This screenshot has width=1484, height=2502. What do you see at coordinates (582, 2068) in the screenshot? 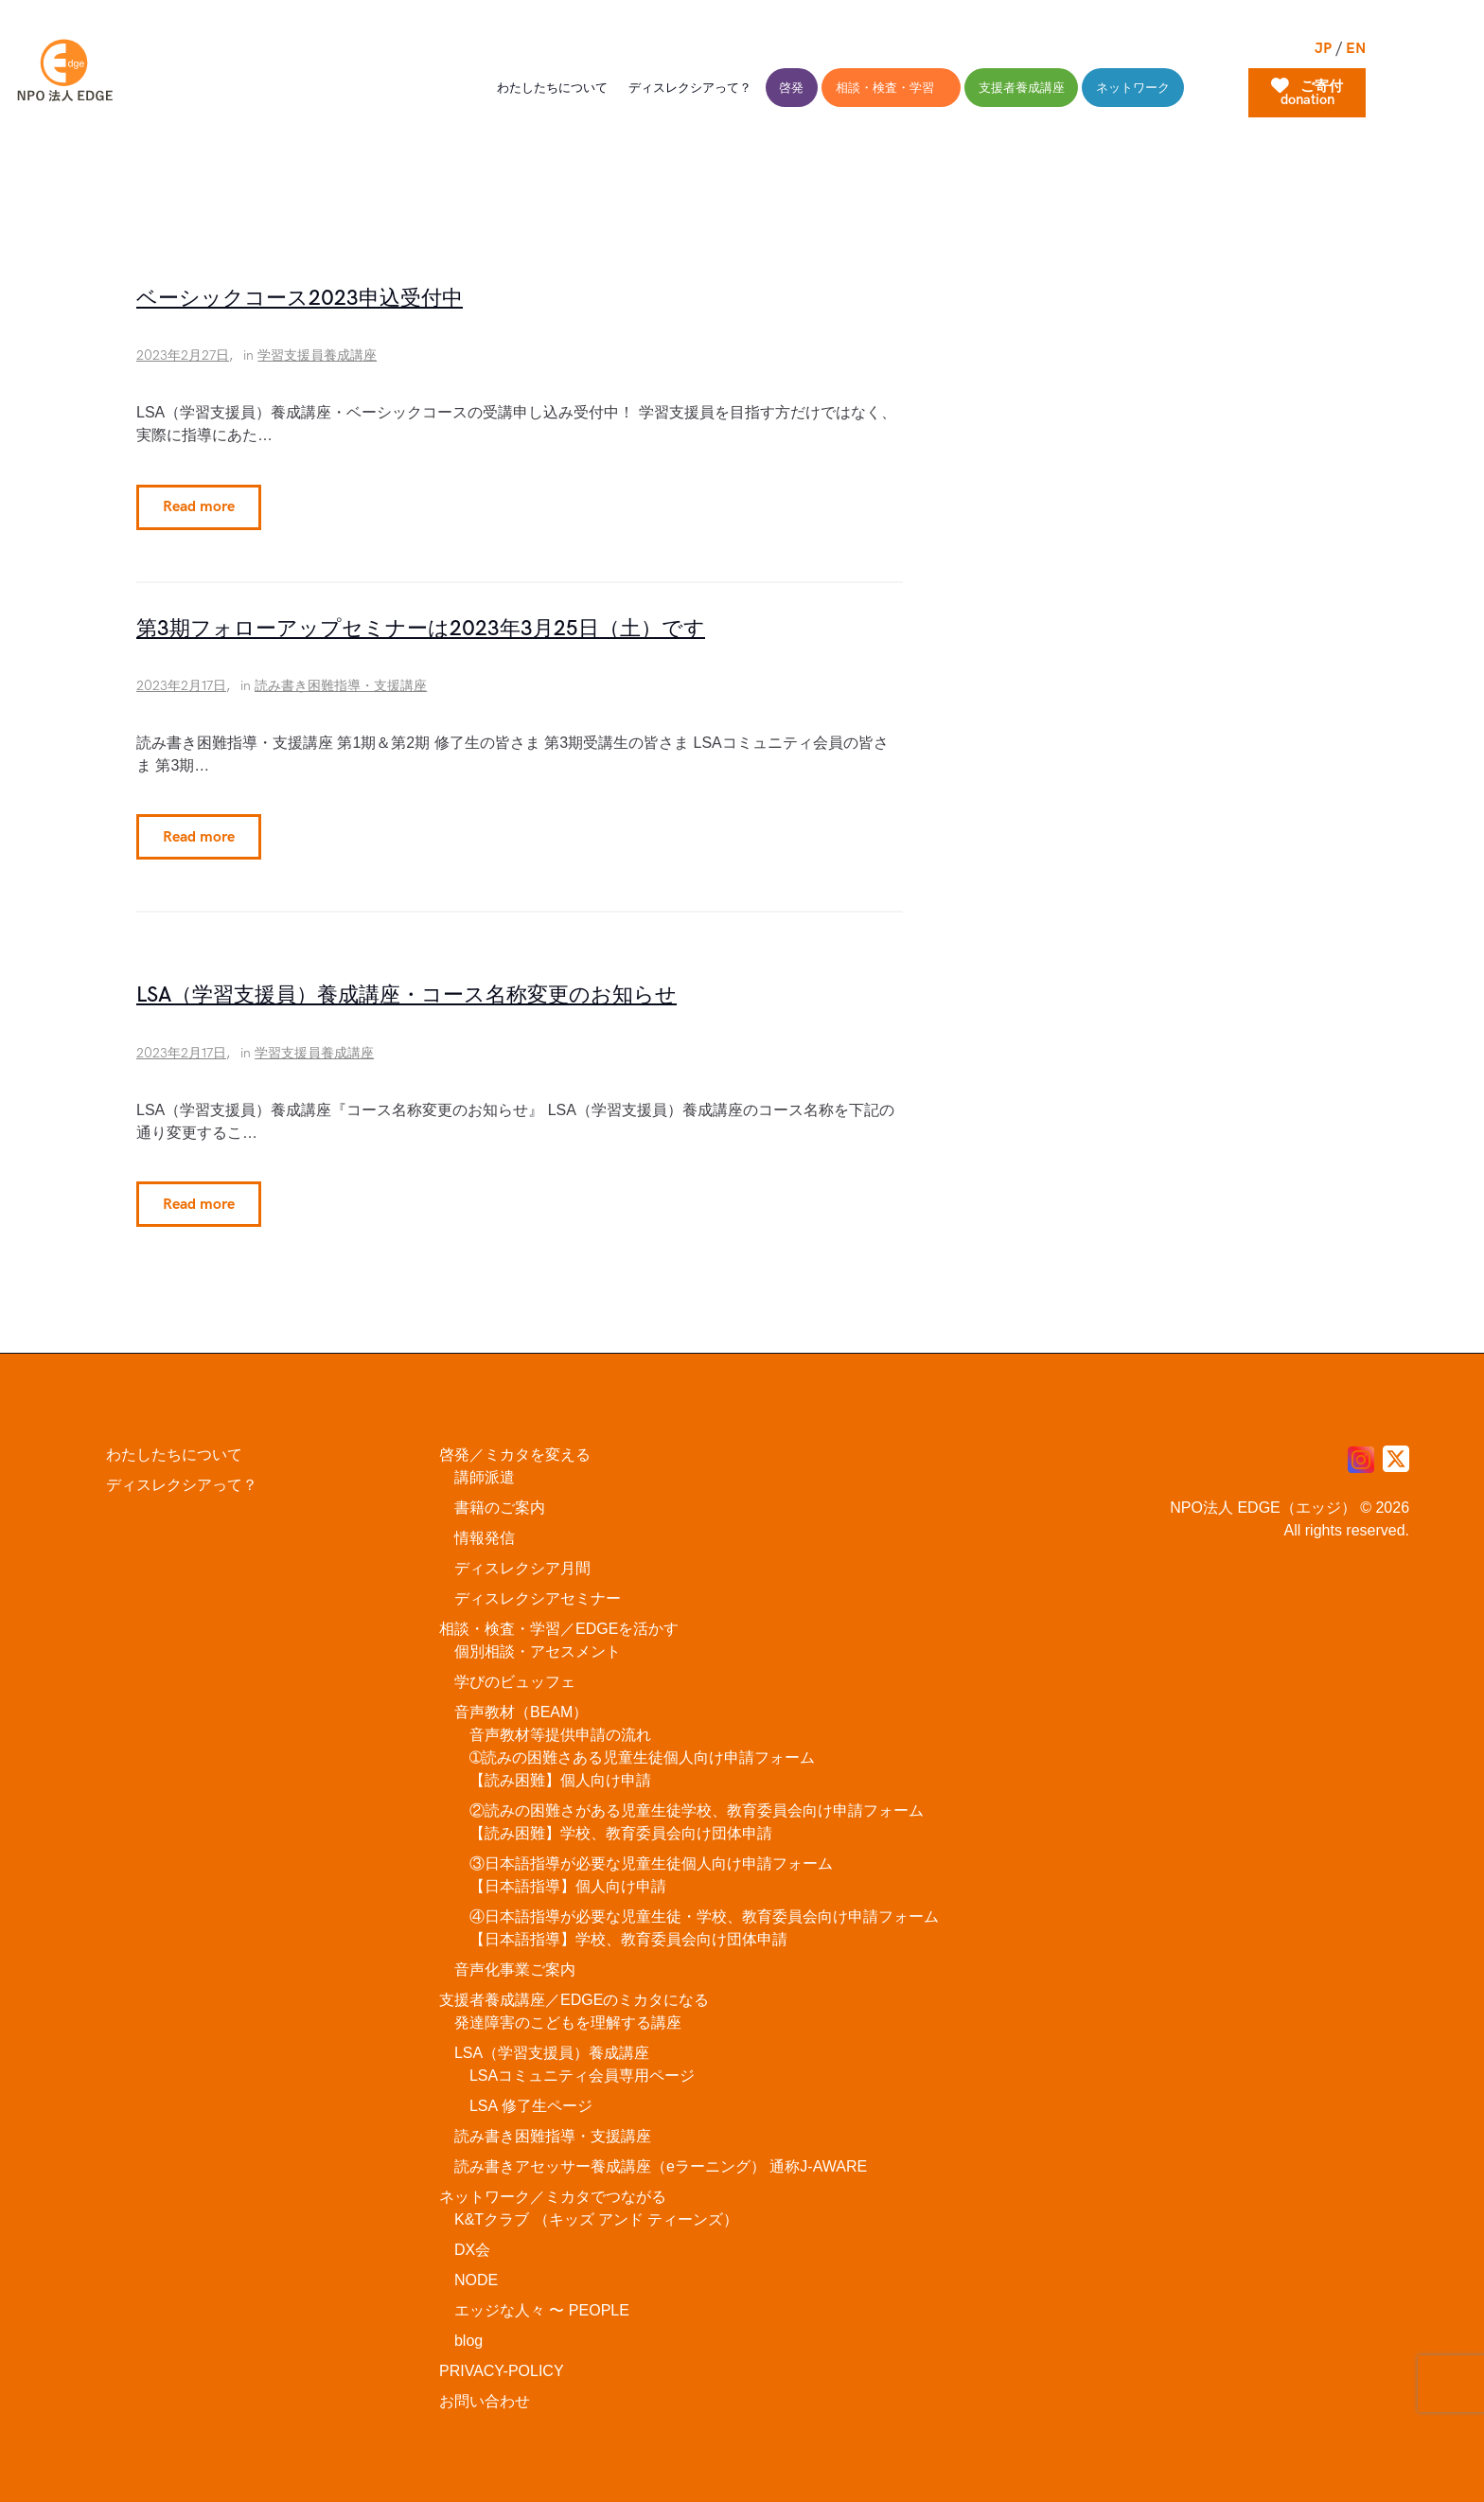
I see `LSAコミュニティ会員専用ページ` at bounding box center [582, 2068].